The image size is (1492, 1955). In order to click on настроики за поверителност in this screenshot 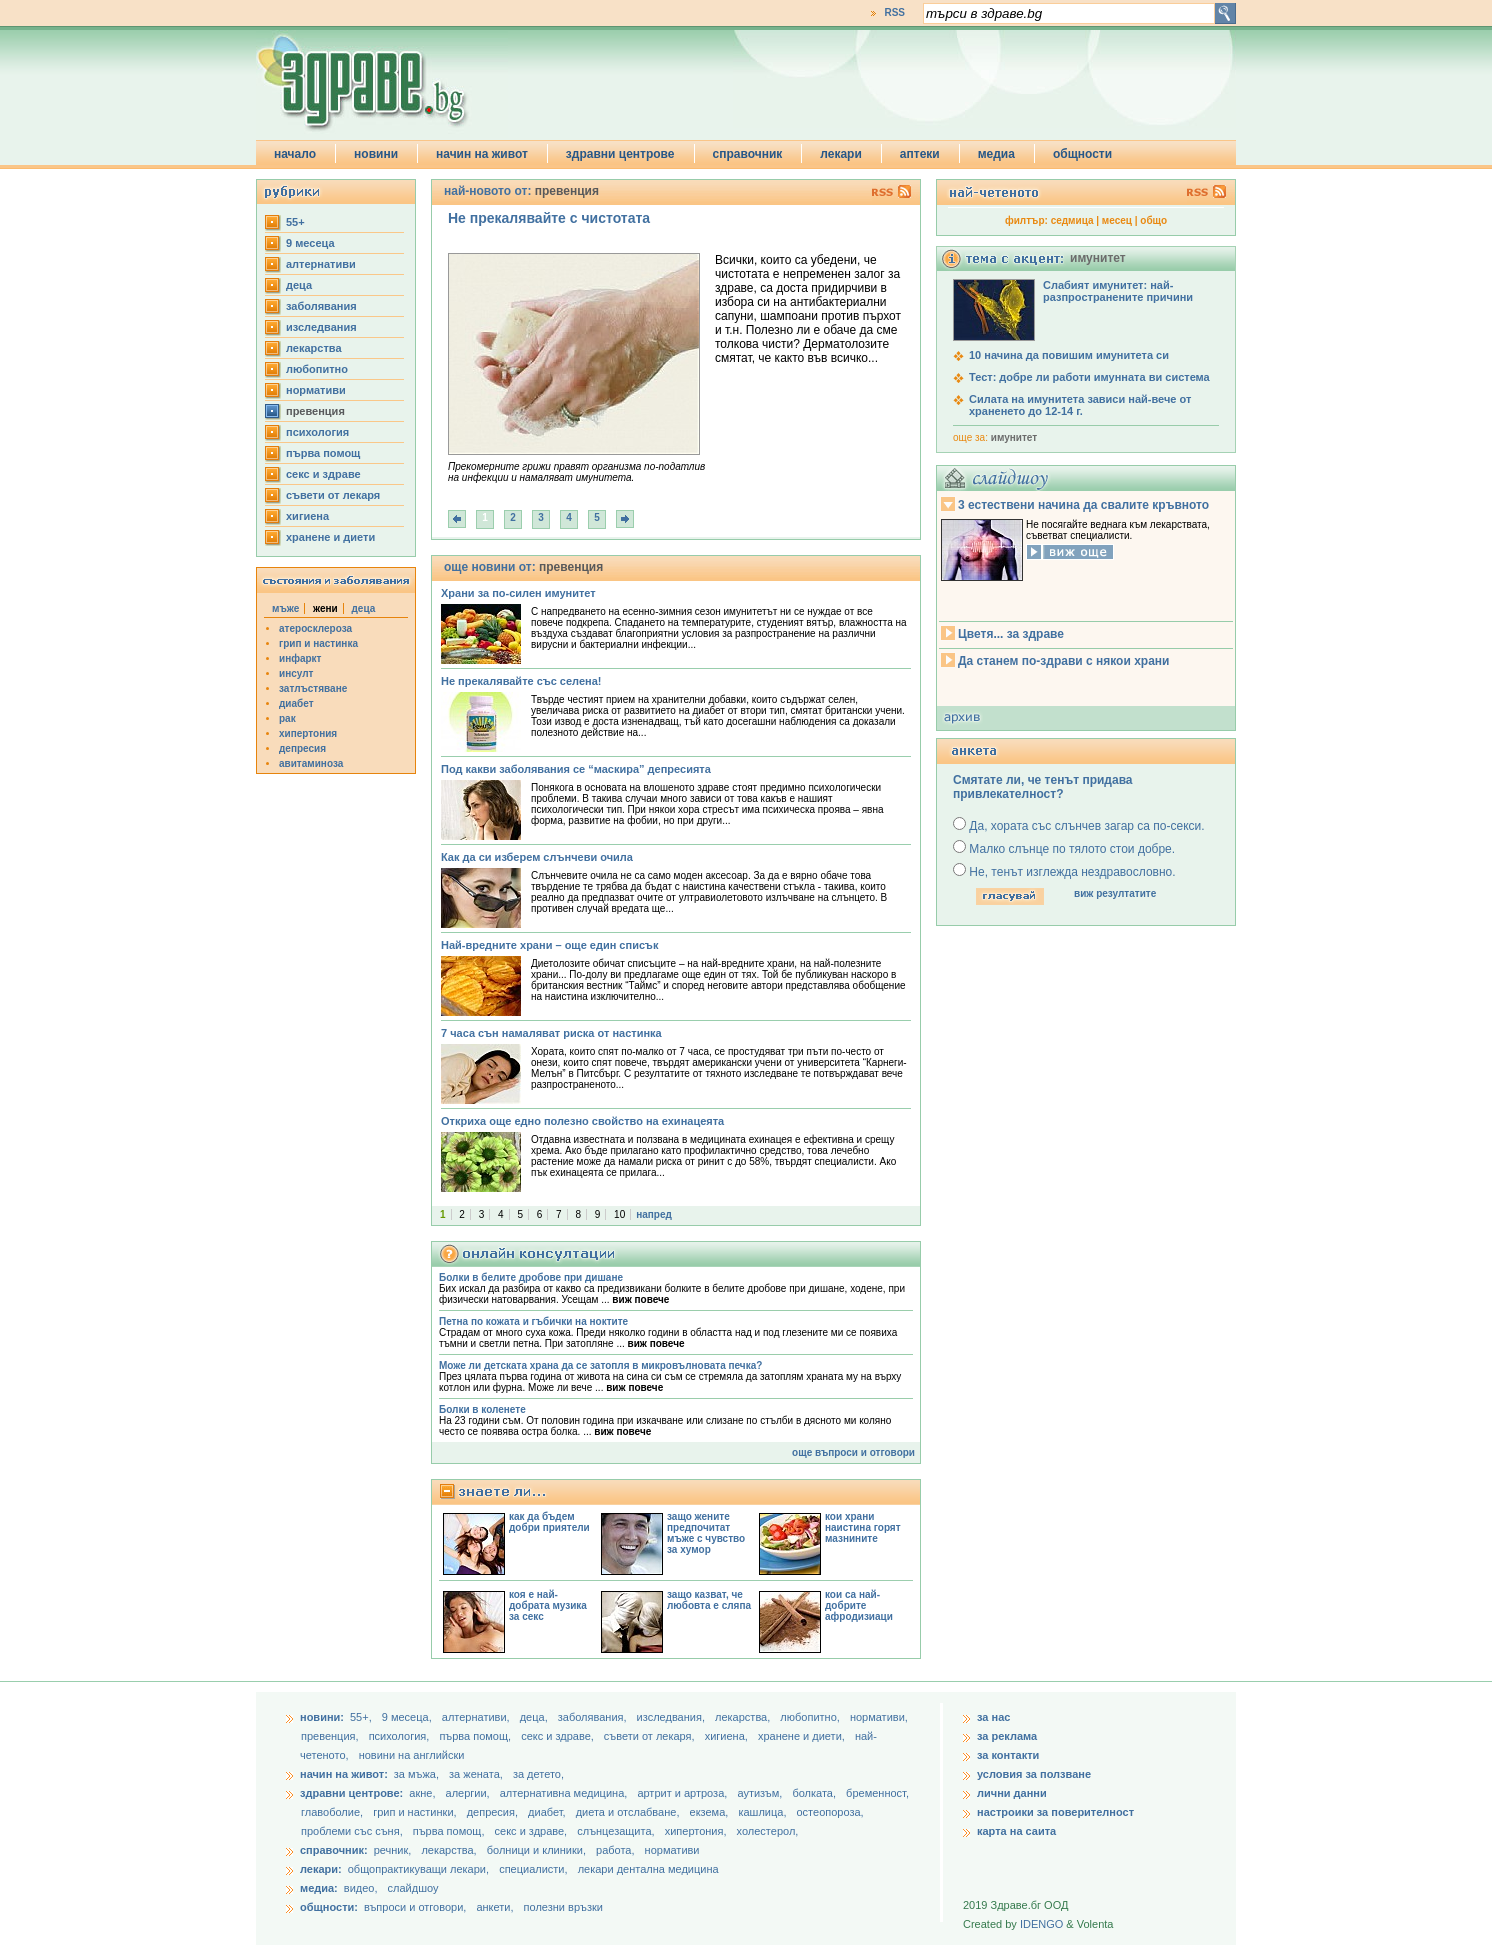, I will do `click(1055, 1812)`.